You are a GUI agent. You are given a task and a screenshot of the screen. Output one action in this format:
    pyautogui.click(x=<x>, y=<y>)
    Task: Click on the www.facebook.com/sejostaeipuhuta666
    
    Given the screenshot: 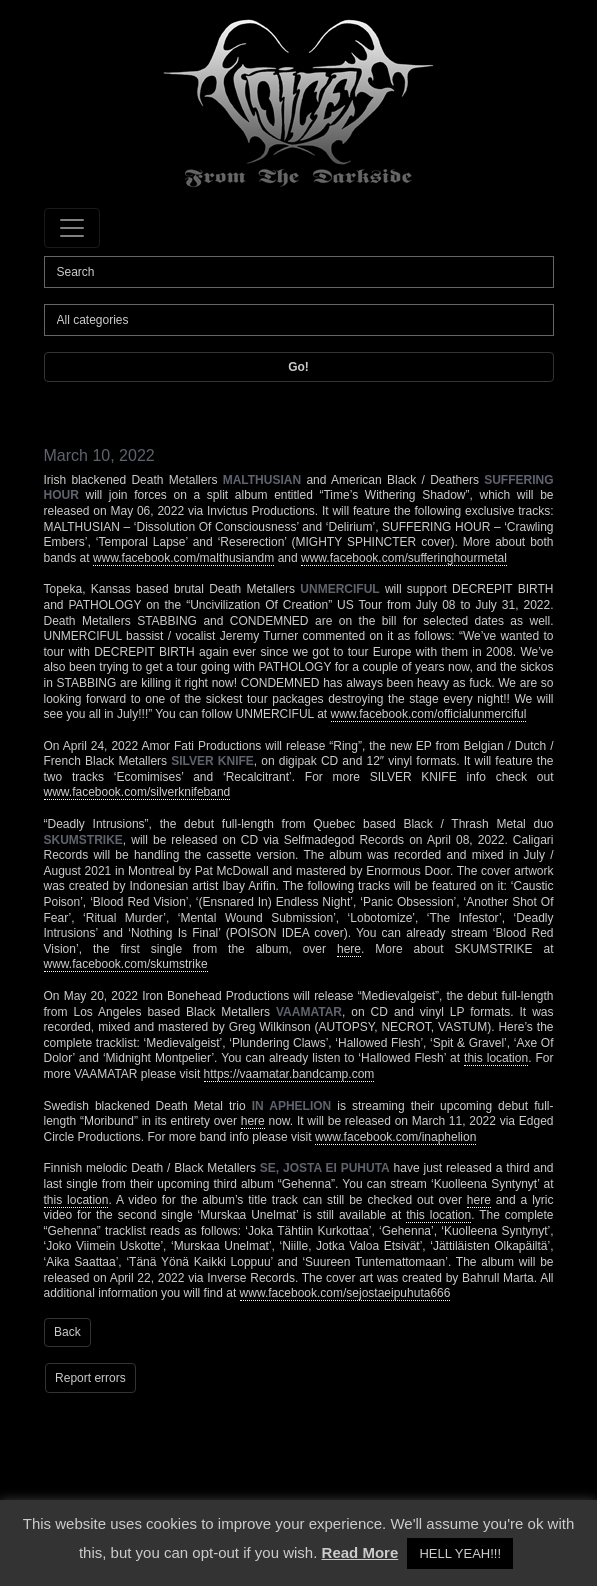 What is the action you would take?
    pyautogui.click(x=345, y=1293)
    